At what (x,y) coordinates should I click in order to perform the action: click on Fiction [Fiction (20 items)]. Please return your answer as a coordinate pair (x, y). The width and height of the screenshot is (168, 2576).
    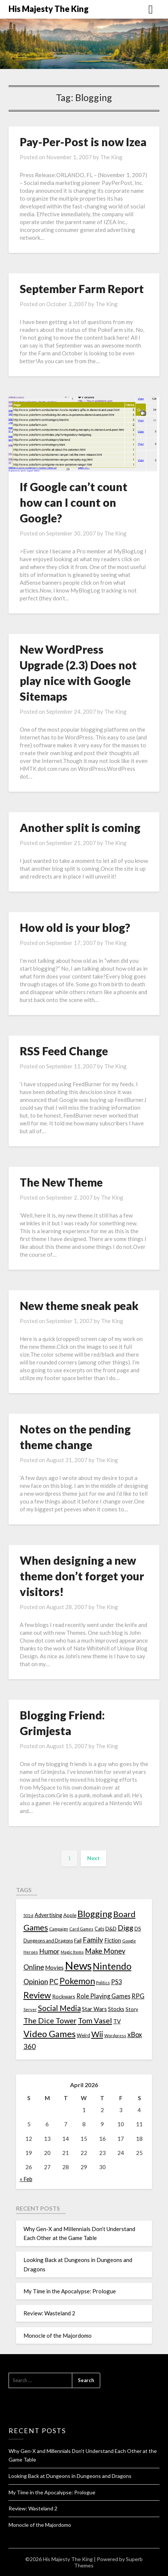
    Looking at the image, I should click on (112, 1940).